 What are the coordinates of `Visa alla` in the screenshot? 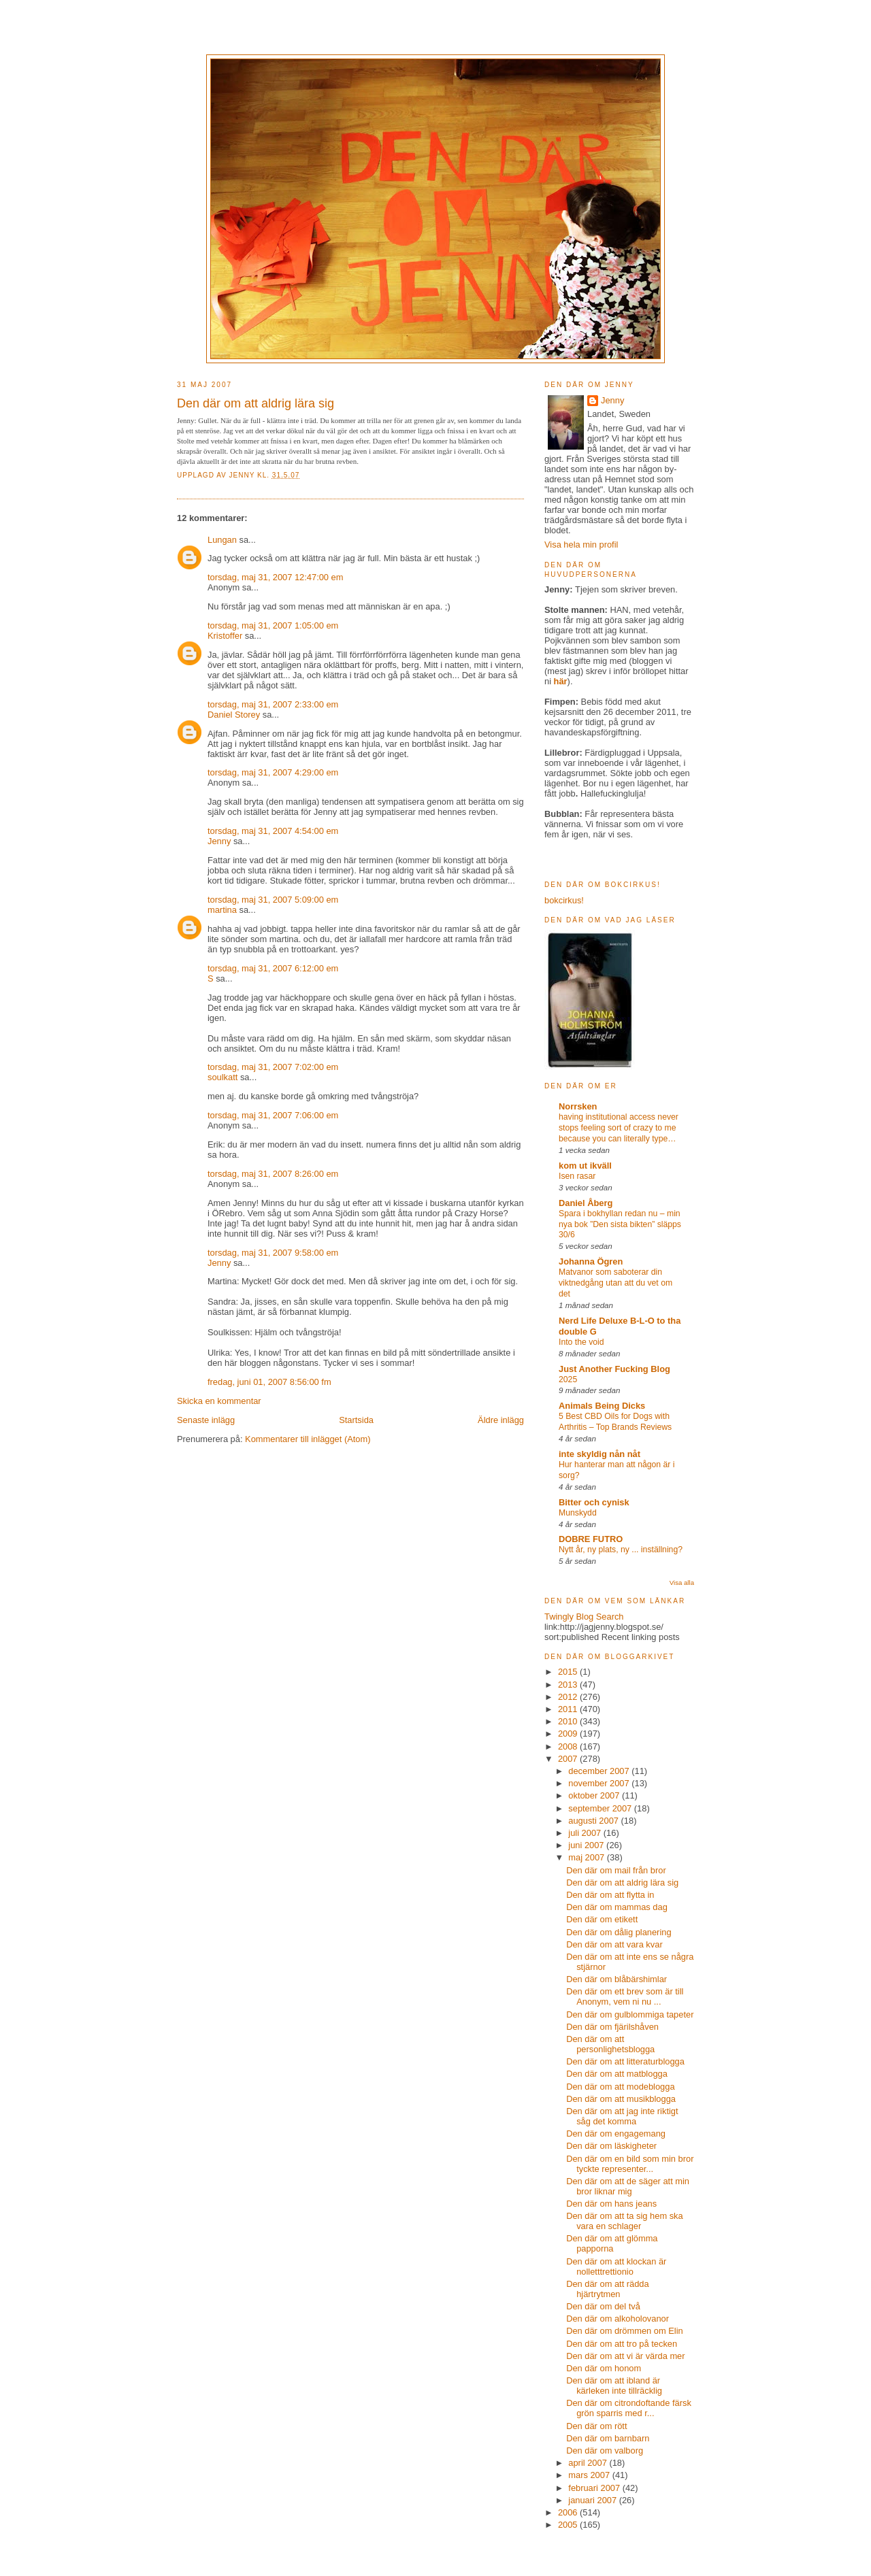 It's located at (682, 1582).